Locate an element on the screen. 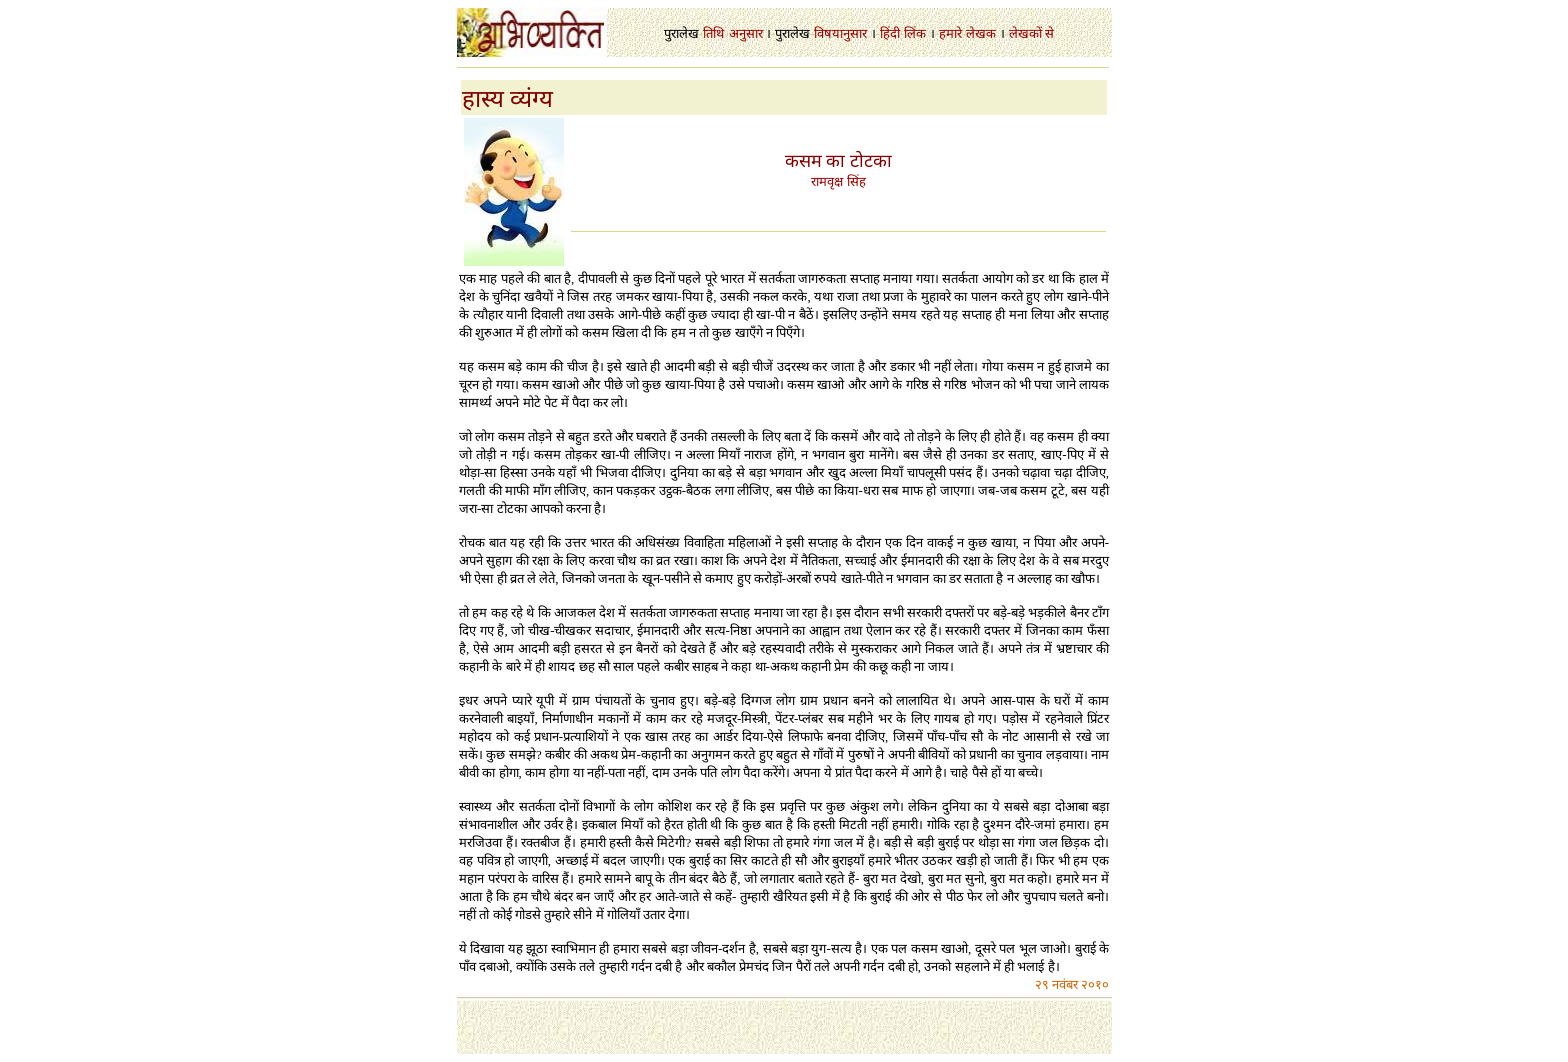 The width and height of the screenshot is (1568, 1062). विषयानुसार is located at coordinates (840, 33).